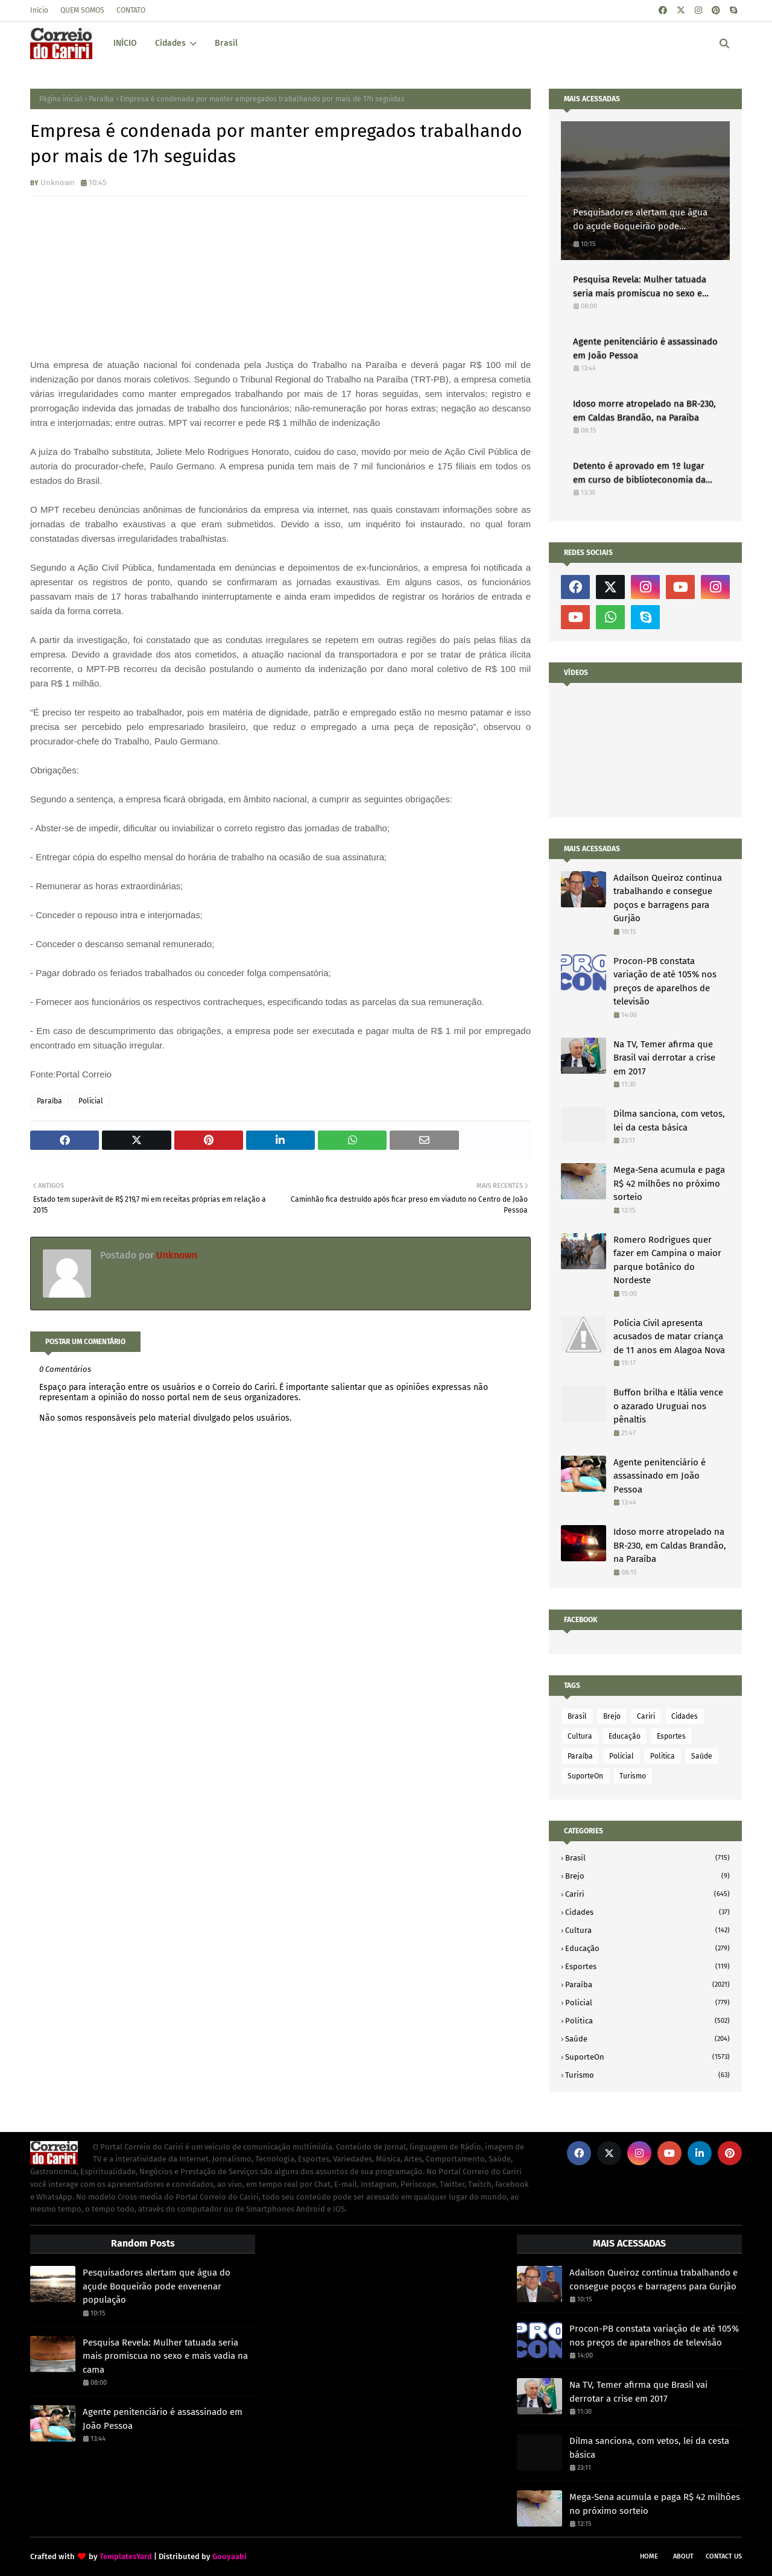 This screenshot has height=2576, width=772. What do you see at coordinates (57, 182) in the screenshot?
I see `Unknown` at bounding box center [57, 182].